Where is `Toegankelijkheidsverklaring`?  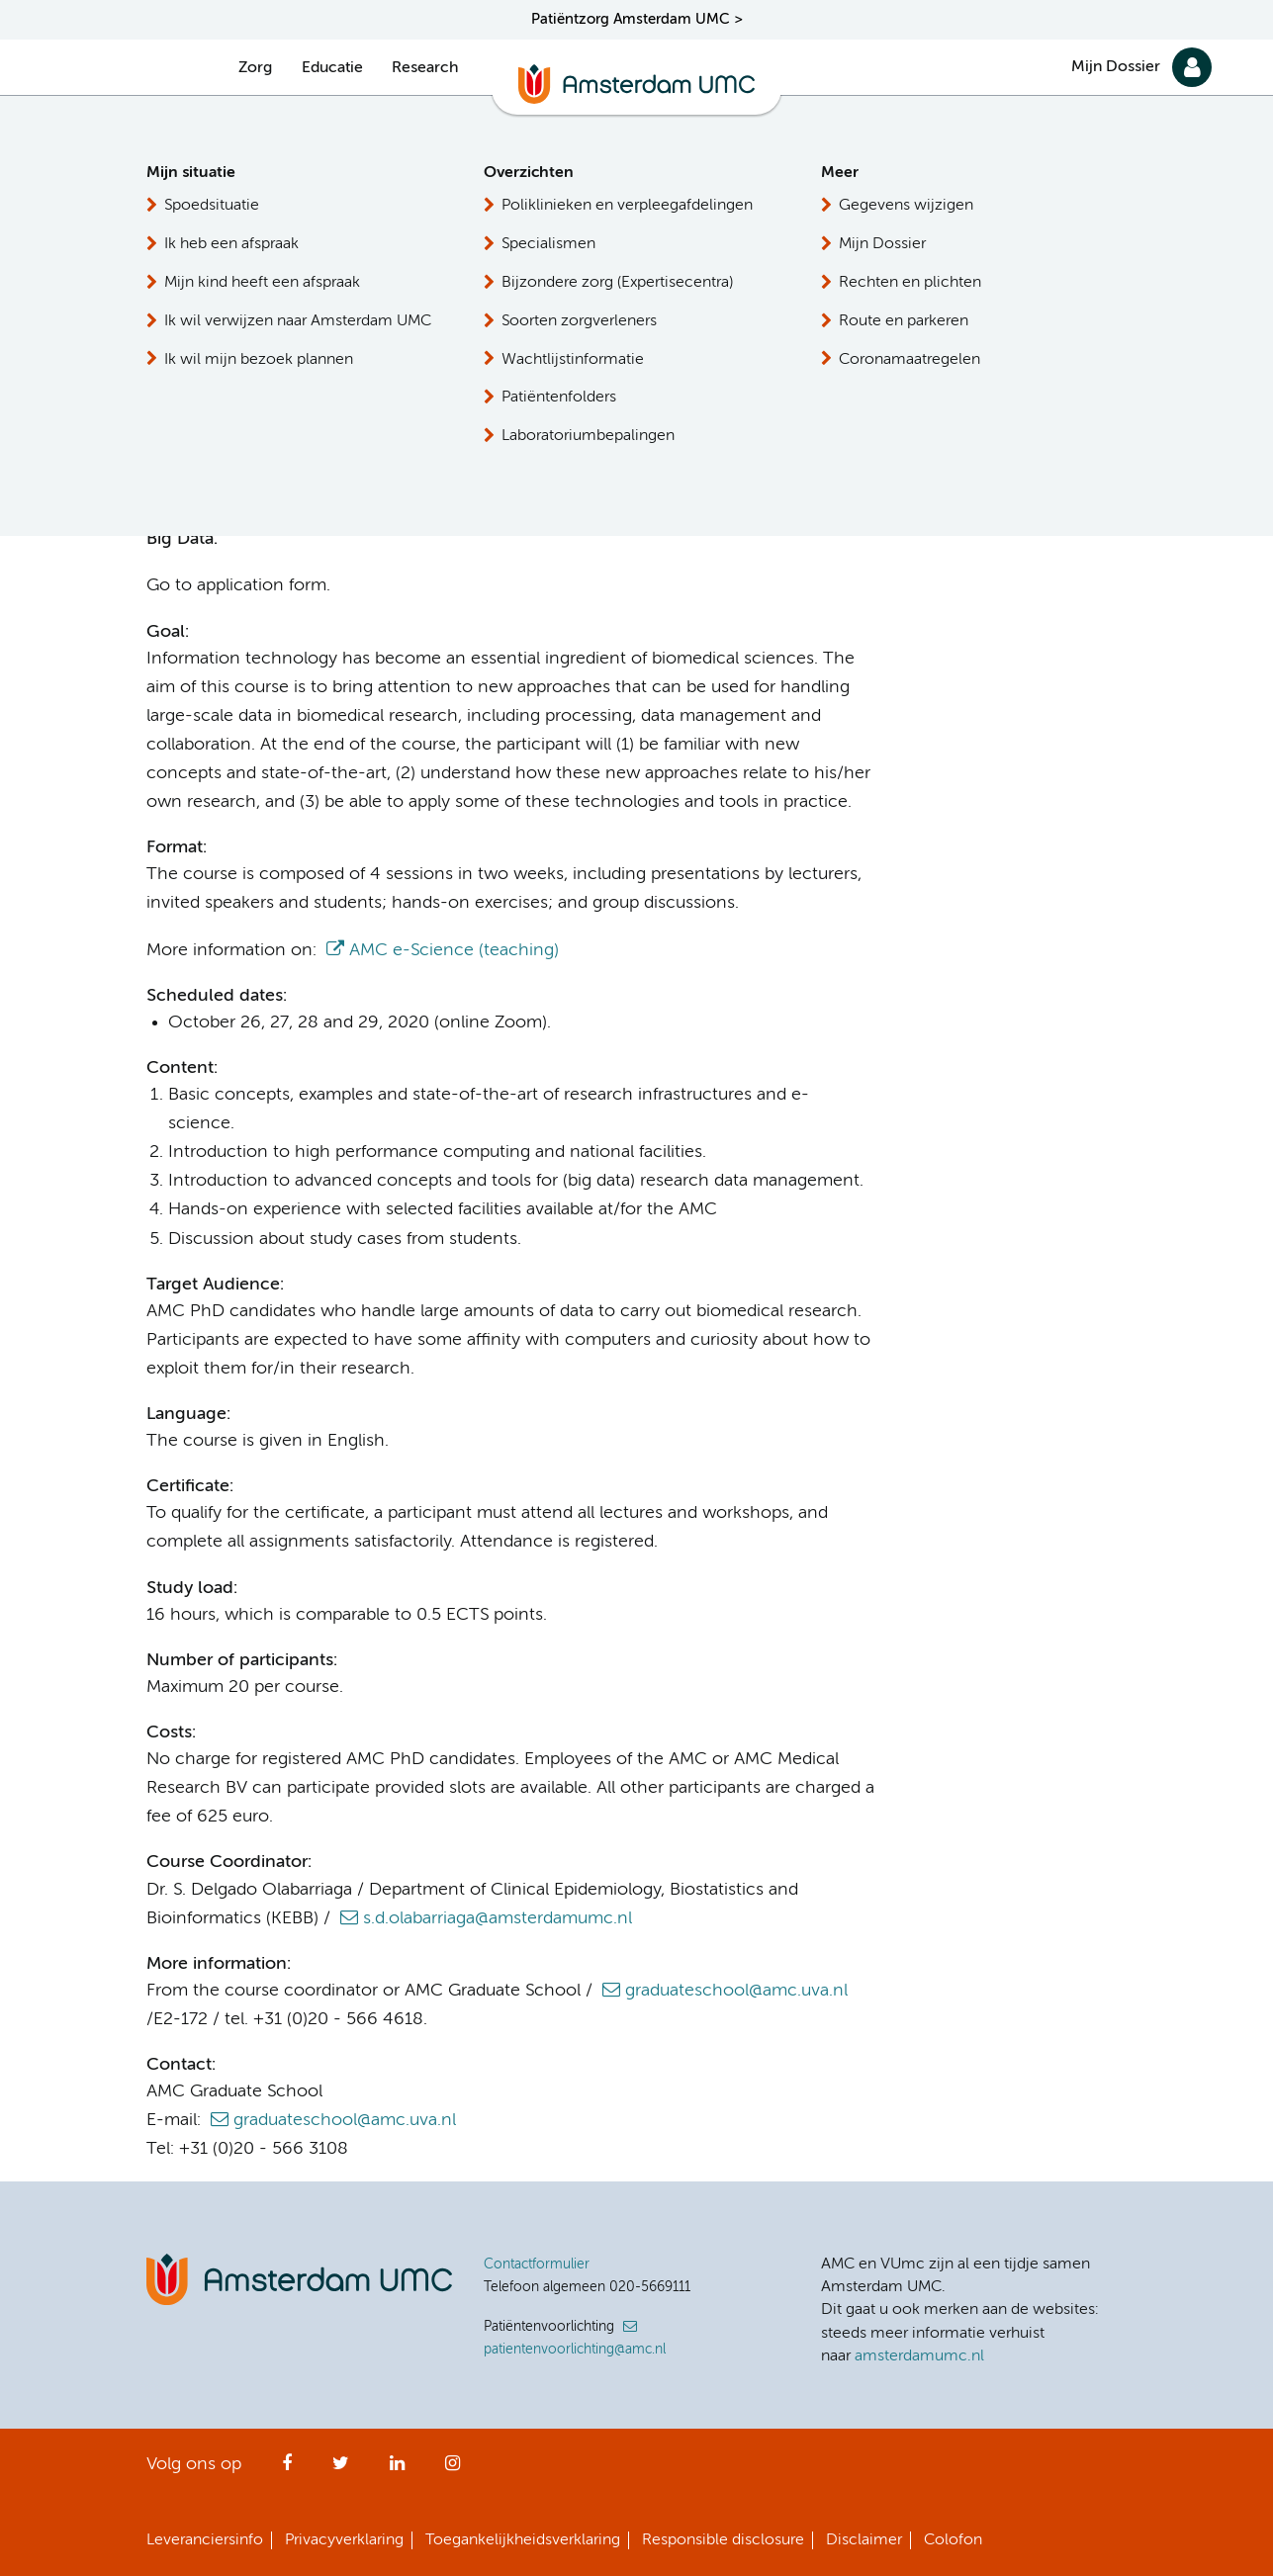
Toegankelijkheidsverklaring is located at coordinates (522, 2540).